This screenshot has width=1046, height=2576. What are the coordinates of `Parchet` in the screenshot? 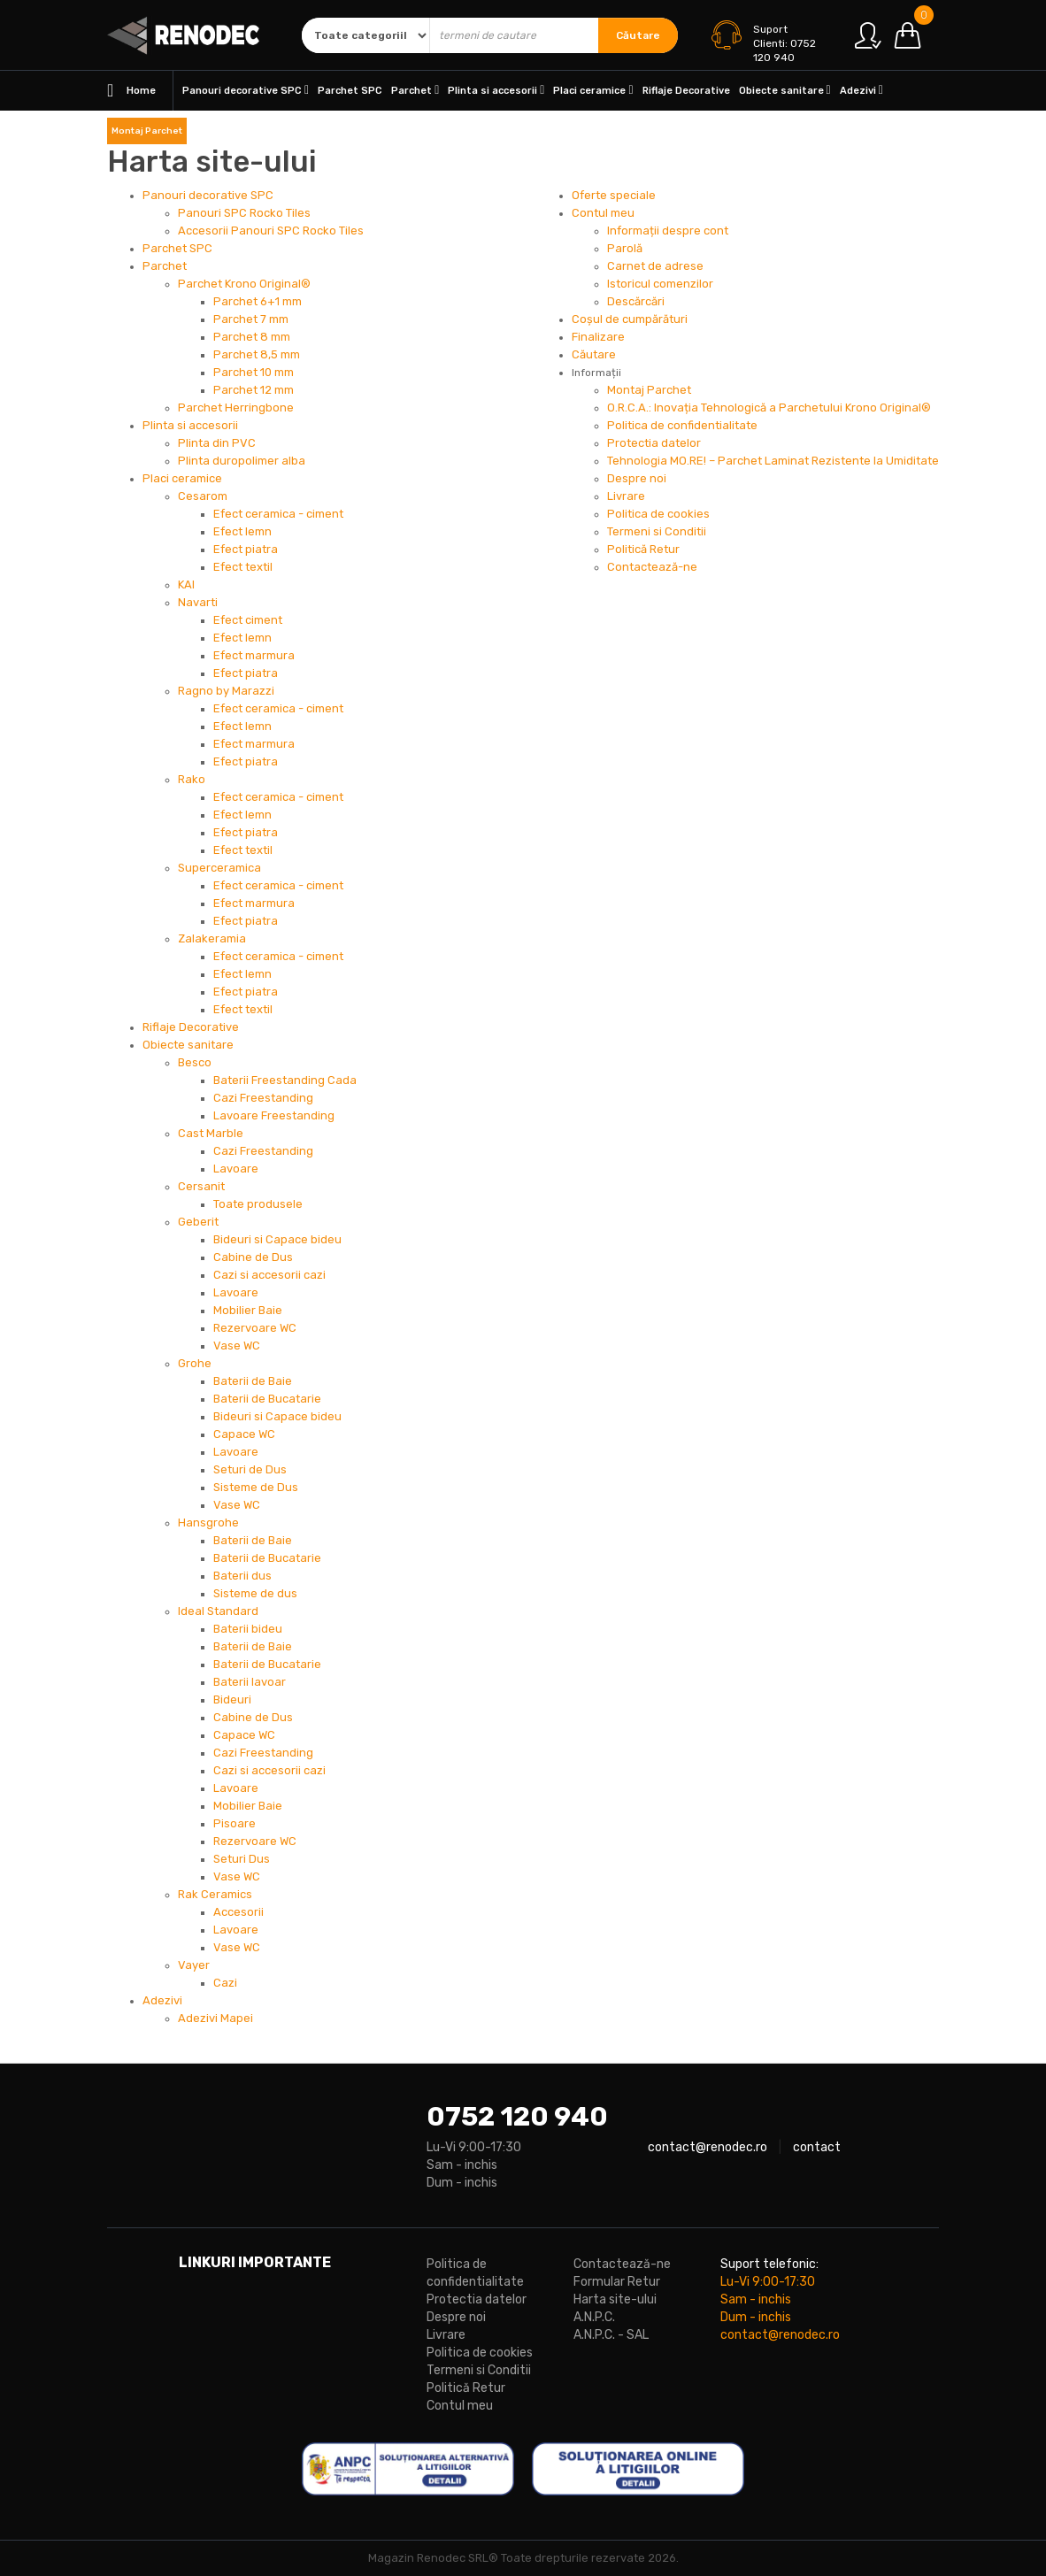 It's located at (415, 90).